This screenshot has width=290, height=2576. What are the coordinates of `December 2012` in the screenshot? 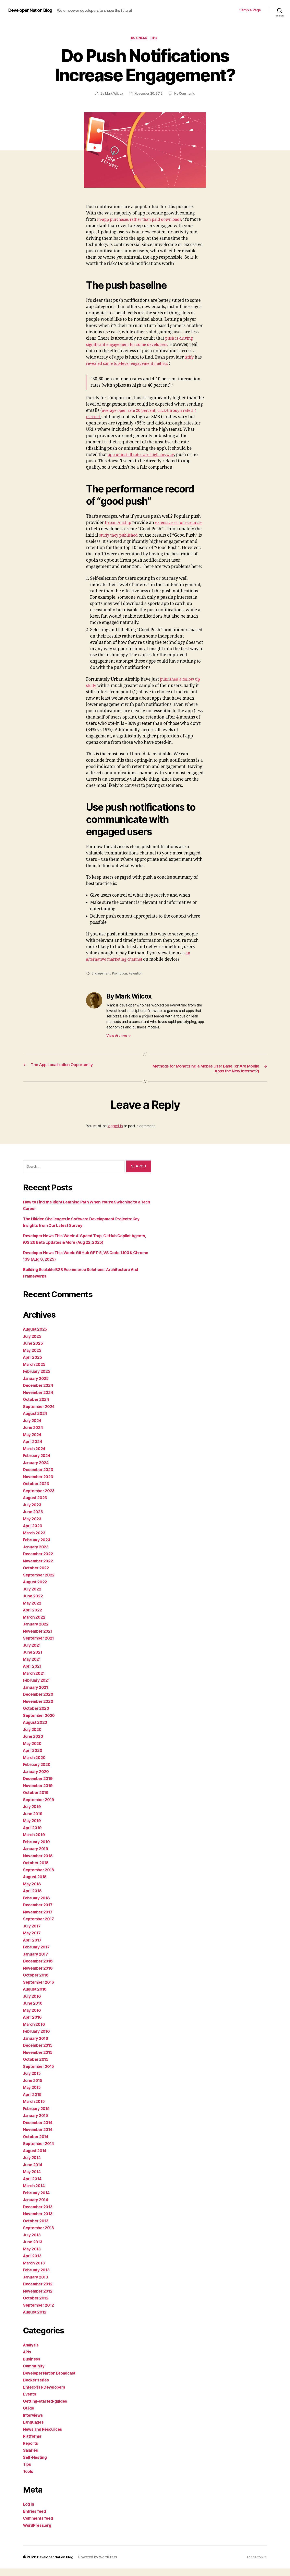 It's located at (39, 2291).